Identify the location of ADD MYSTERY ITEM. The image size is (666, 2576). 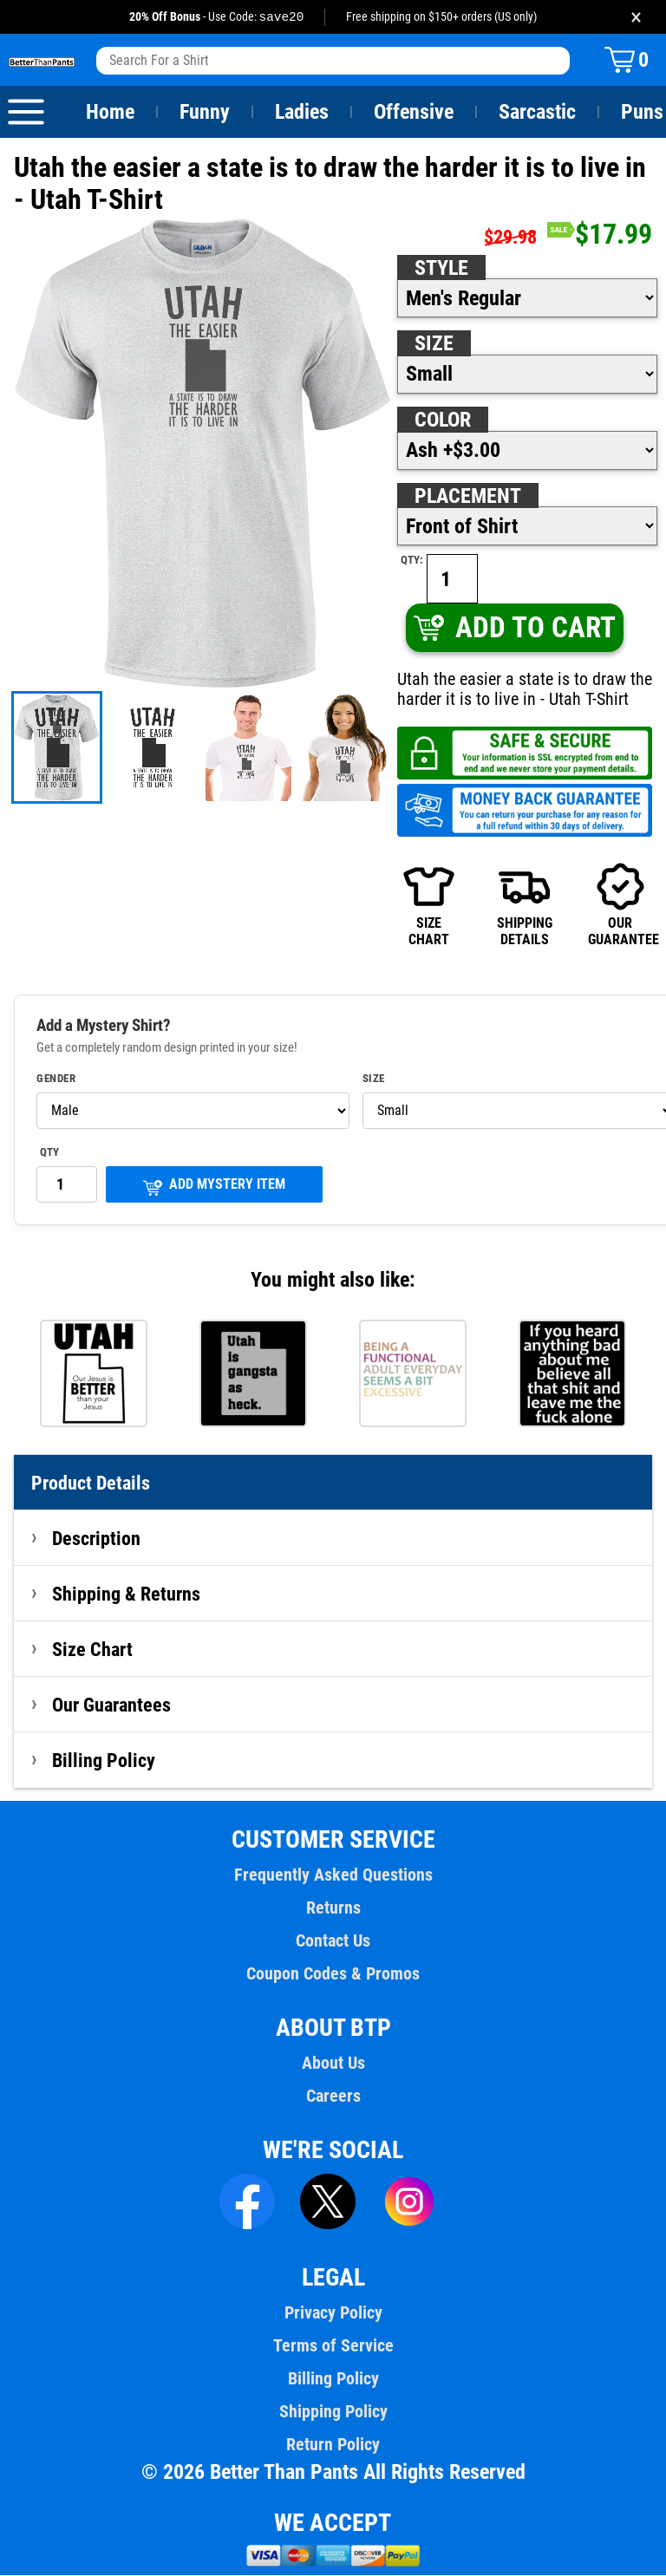
(214, 1187).